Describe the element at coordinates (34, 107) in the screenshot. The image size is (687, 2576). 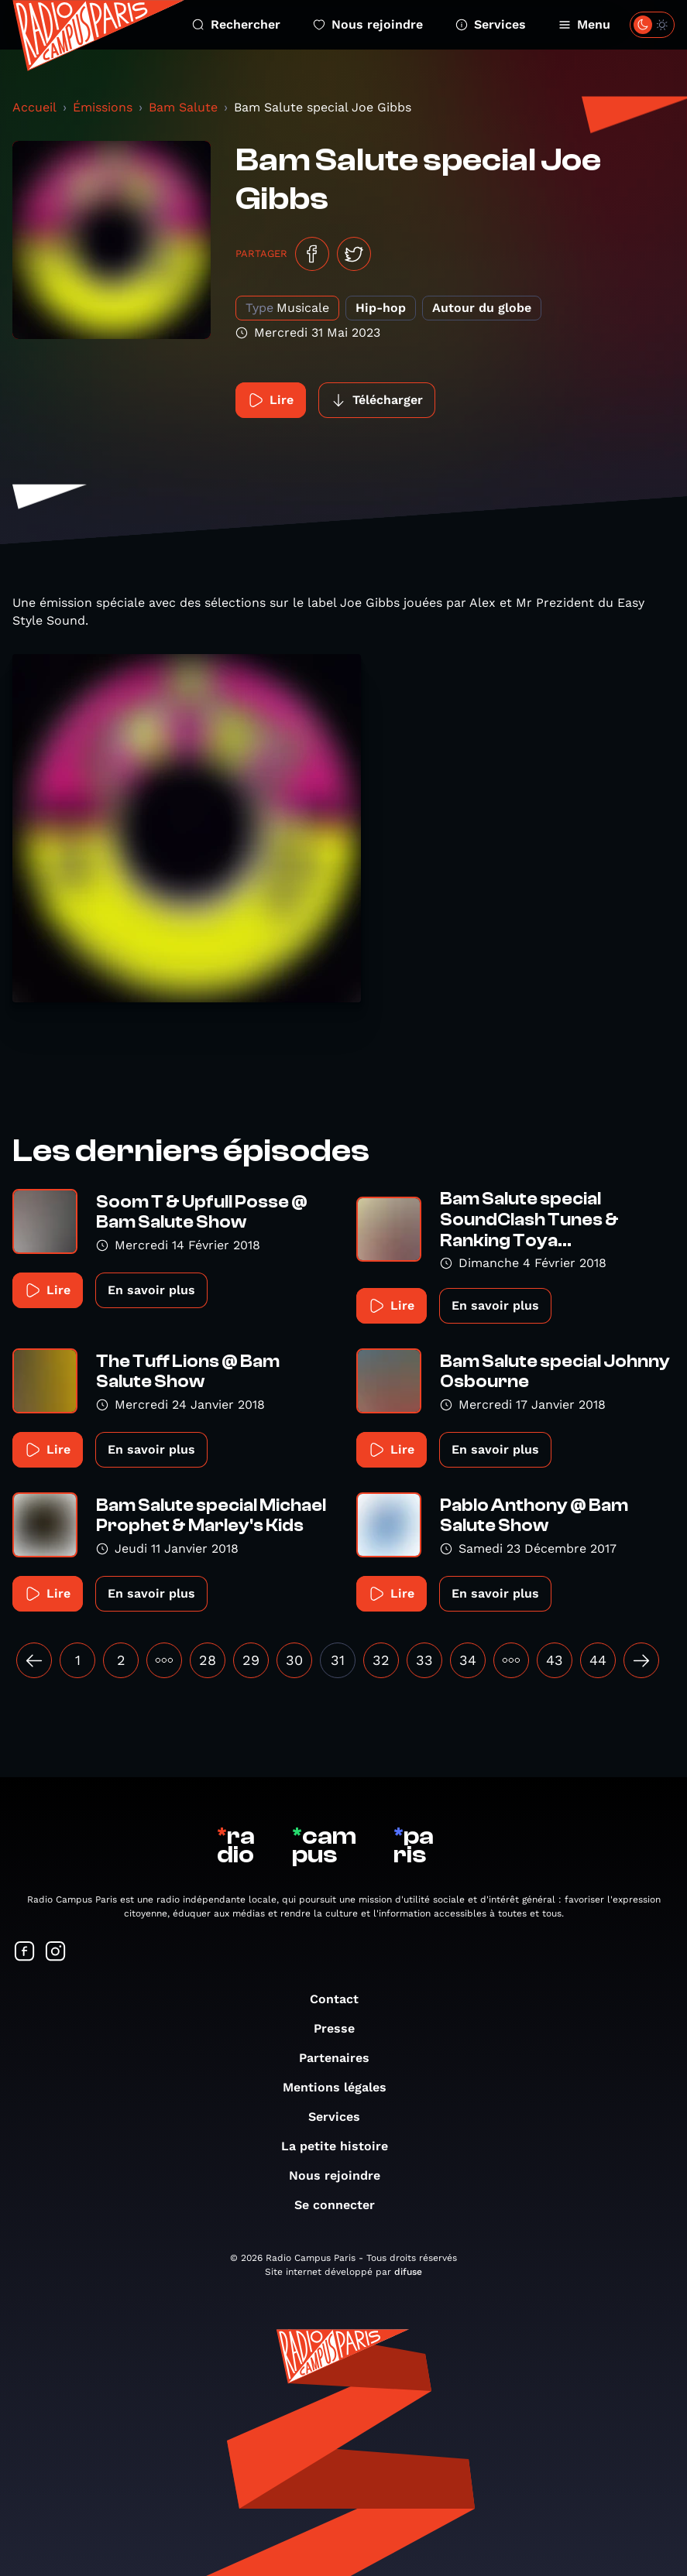
I see `Accueil` at that location.